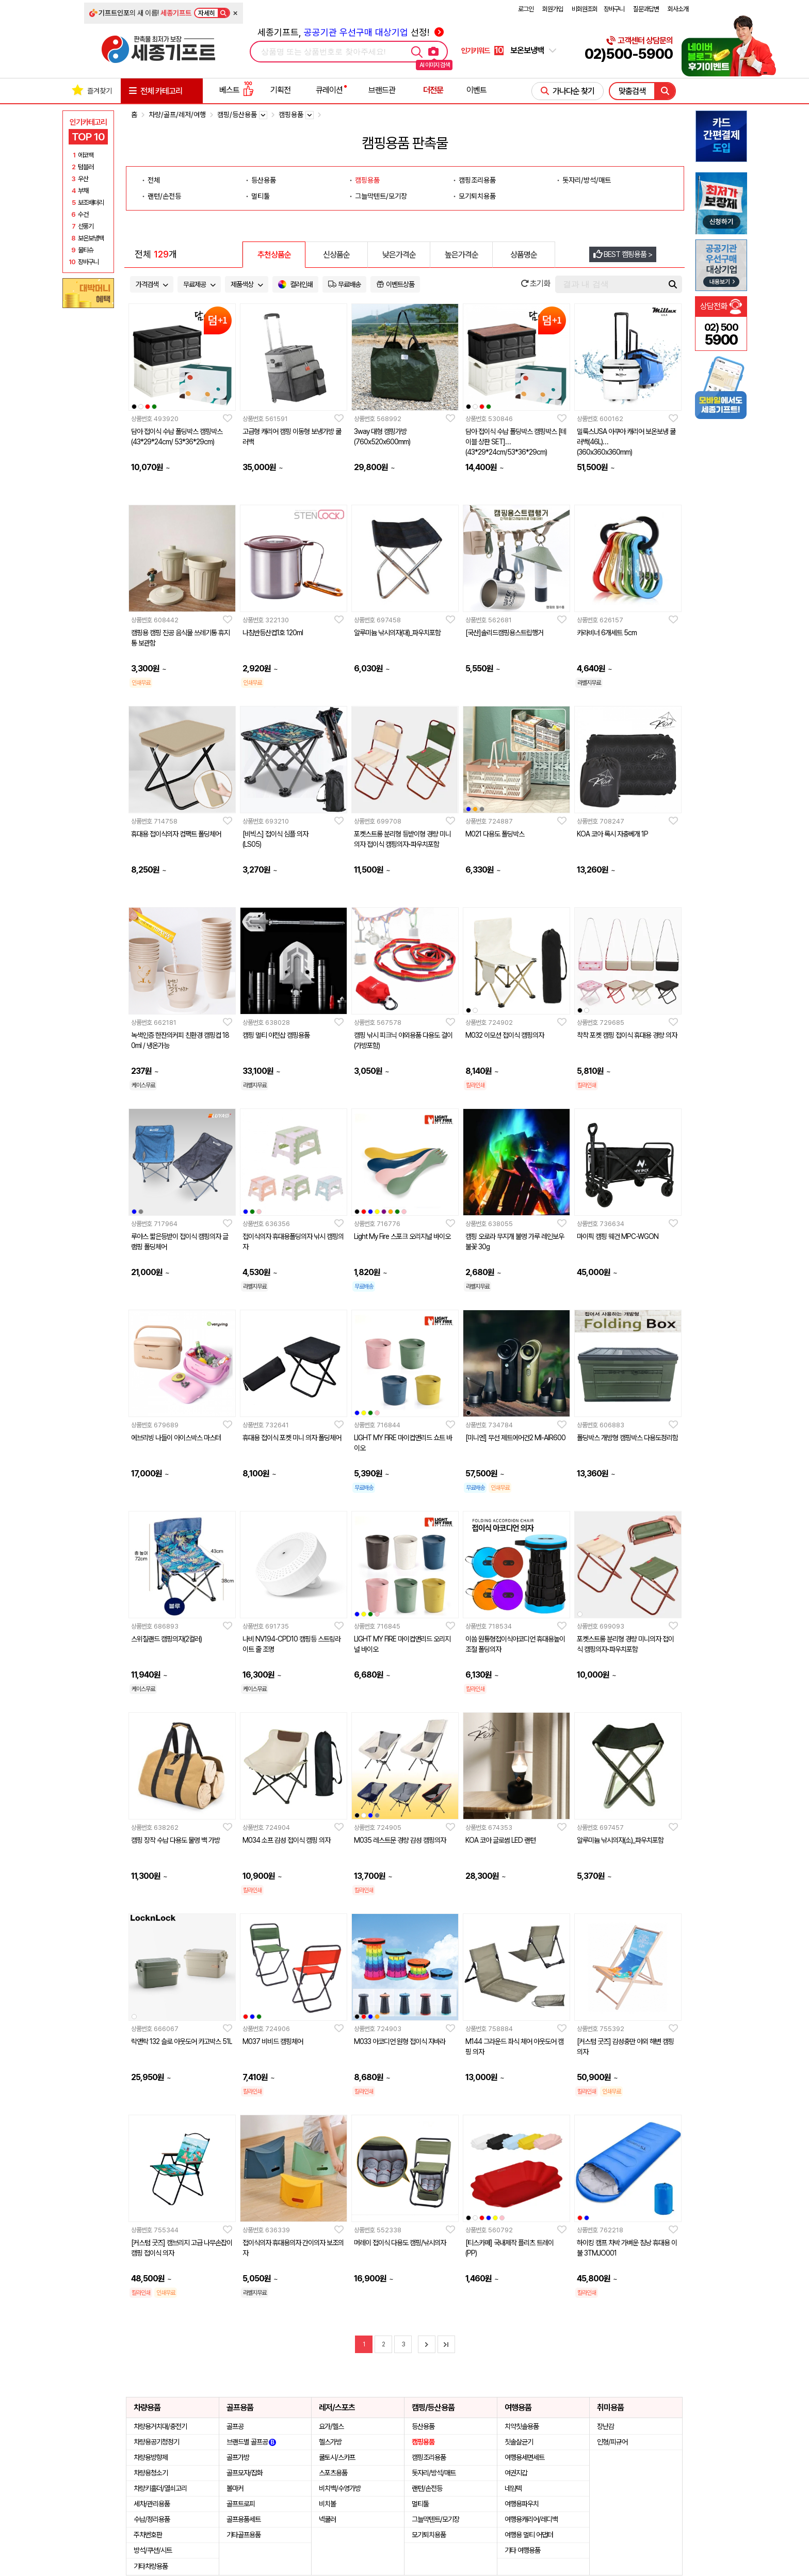 The image size is (809, 2576). Describe the element at coordinates (327, 2519) in the screenshot. I see `넥쿨러` at that location.